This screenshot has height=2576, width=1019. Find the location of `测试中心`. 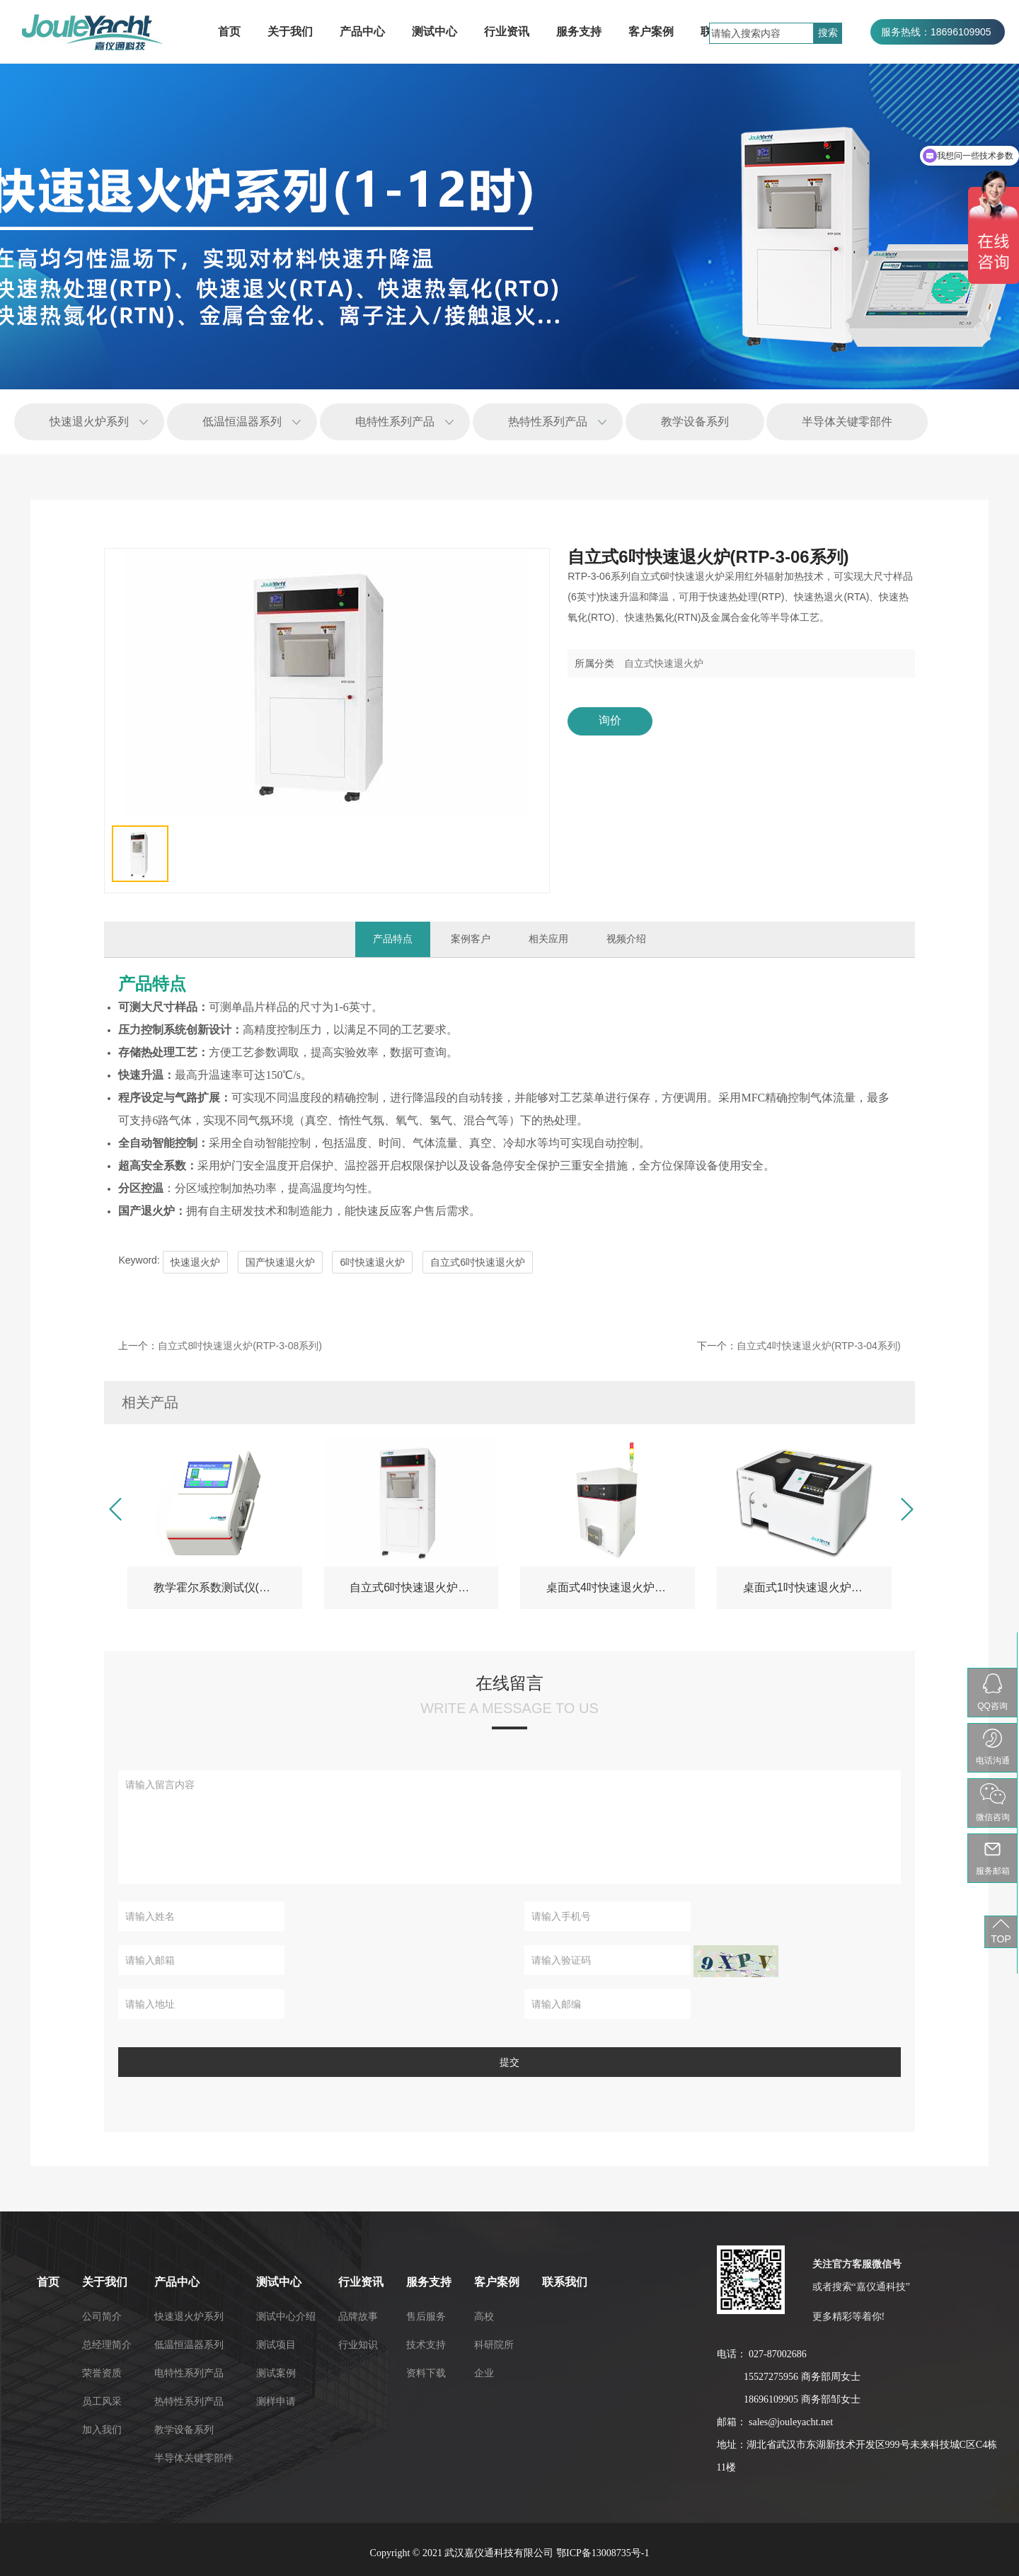

测试中心 is located at coordinates (434, 31).